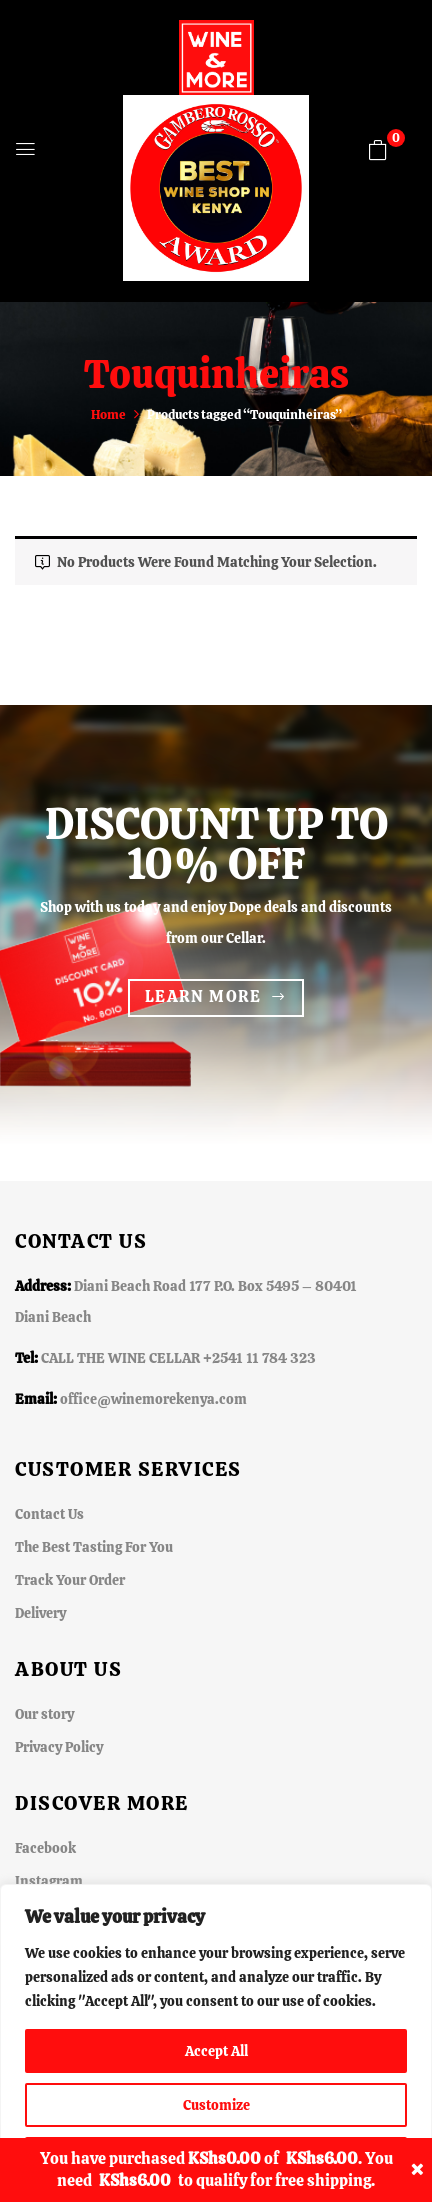 The image size is (432, 2202). What do you see at coordinates (70, 1580) in the screenshot?
I see `Track Your Order` at bounding box center [70, 1580].